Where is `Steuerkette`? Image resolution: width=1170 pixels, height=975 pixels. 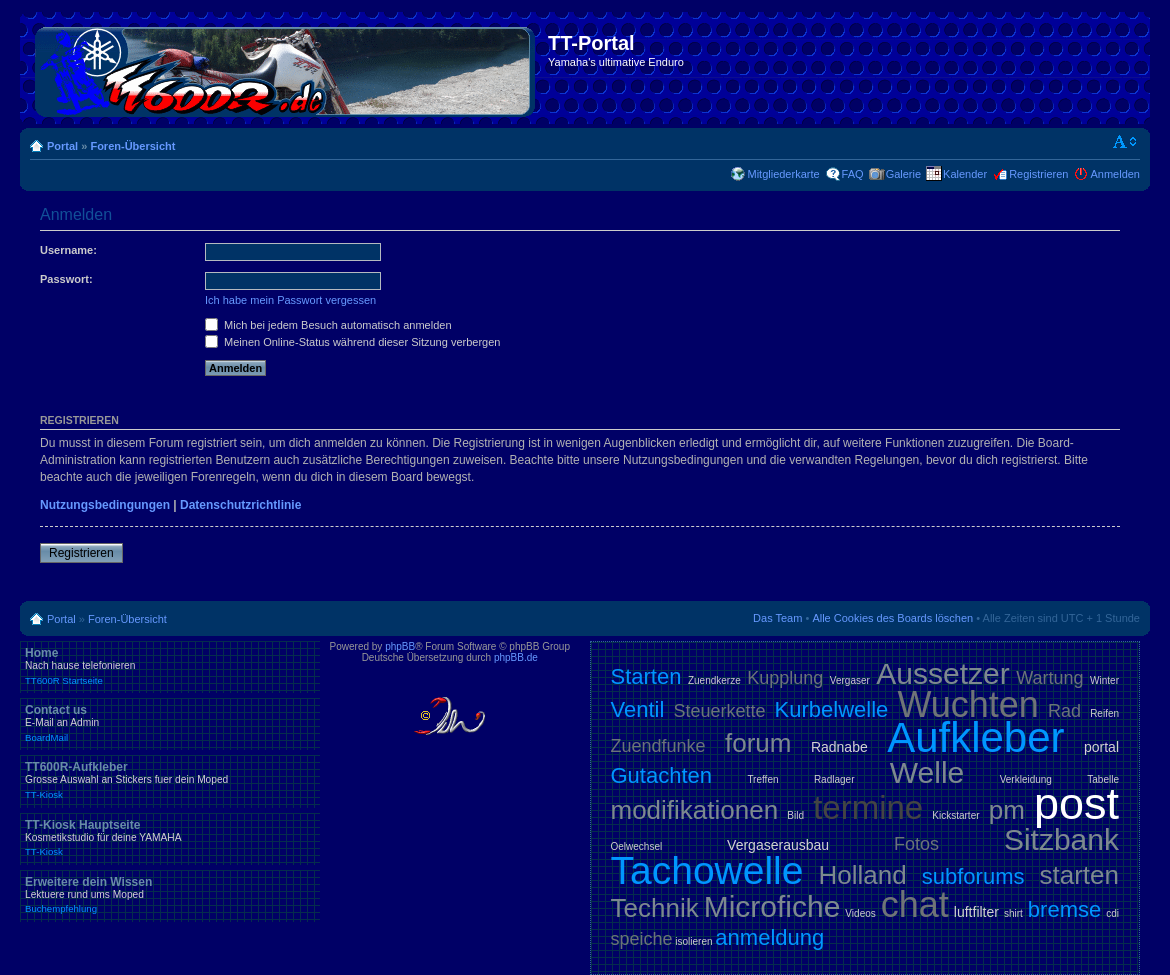
Steuerkette is located at coordinates (719, 711).